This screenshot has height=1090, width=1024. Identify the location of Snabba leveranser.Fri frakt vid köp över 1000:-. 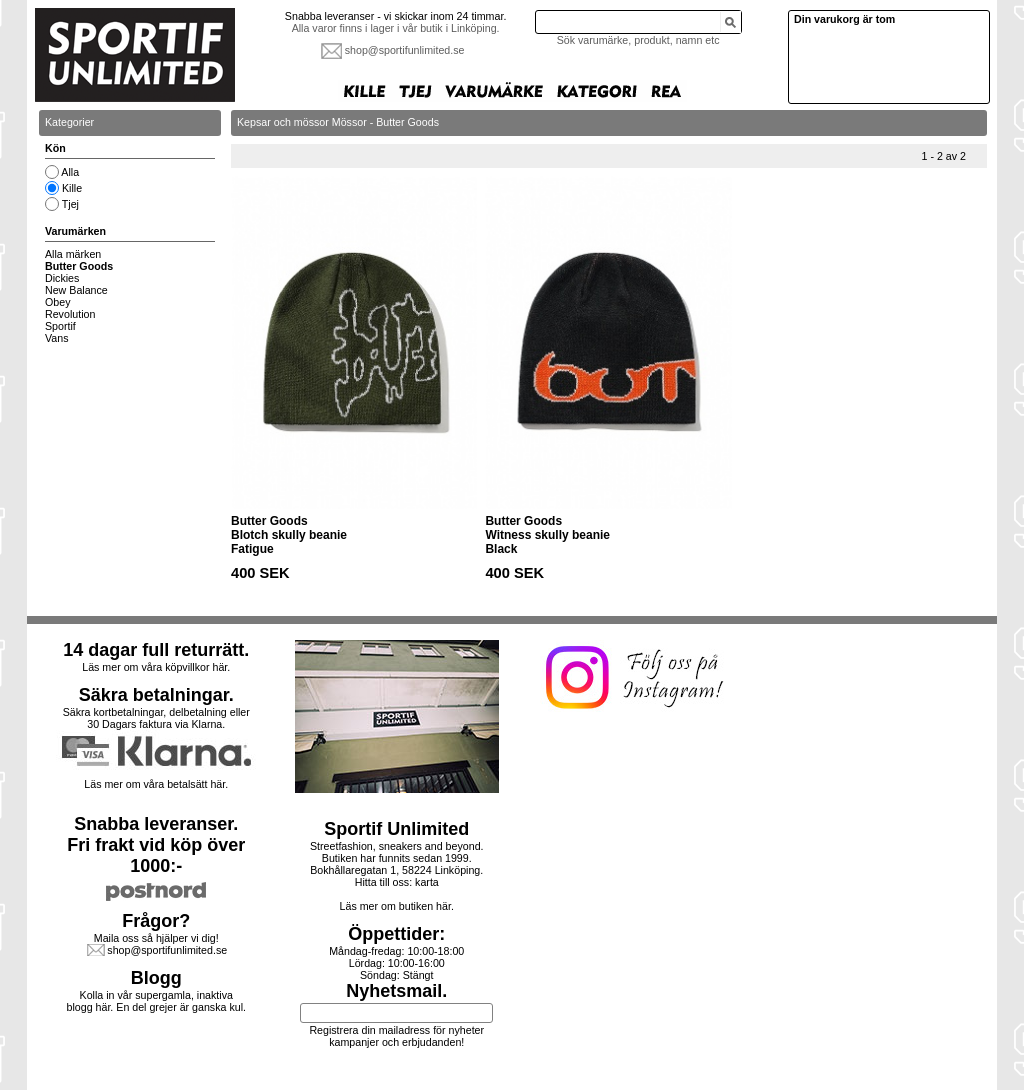
(156, 845).